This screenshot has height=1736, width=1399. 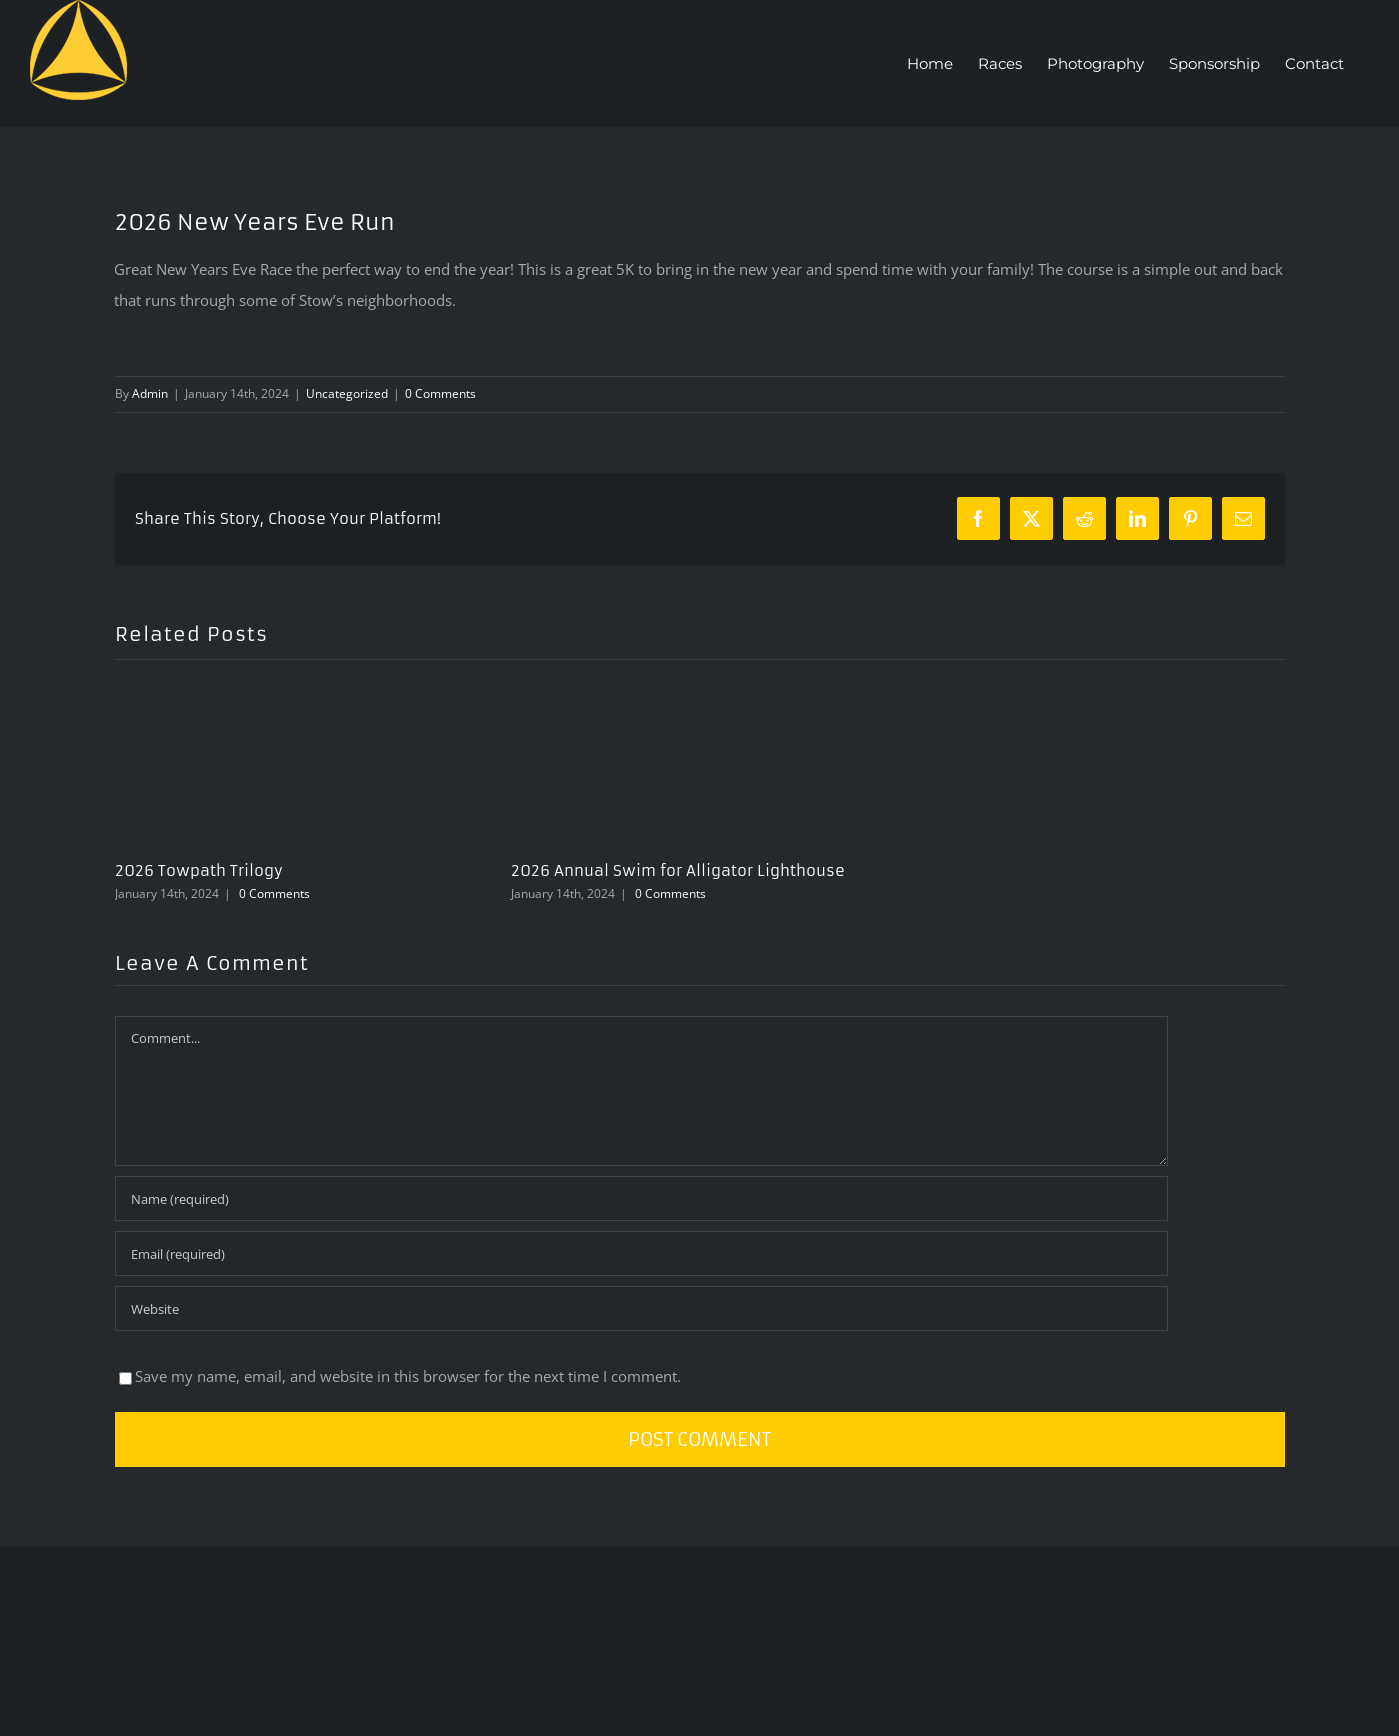 What do you see at coordinates (641, 1198) in the screenshot?
I see `[Name (required)]` at bounding box center [641, 1198].